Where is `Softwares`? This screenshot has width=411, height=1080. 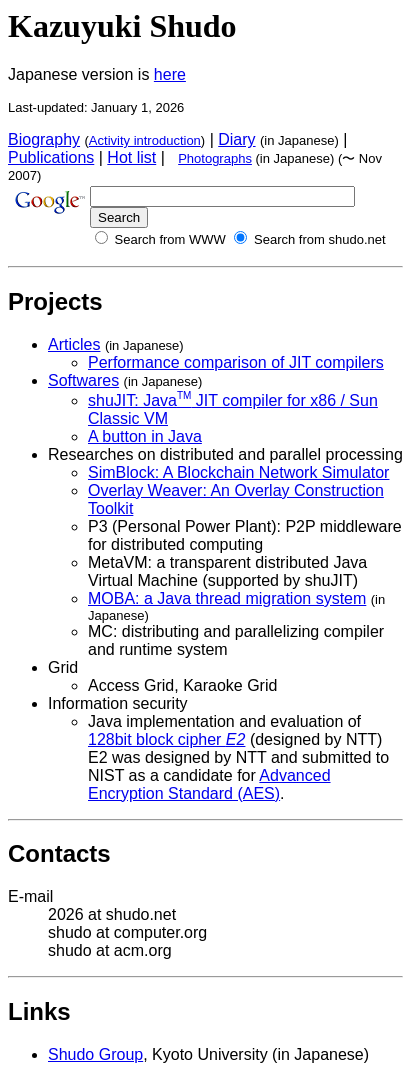 Softwares is located at coordinates (83, 380).